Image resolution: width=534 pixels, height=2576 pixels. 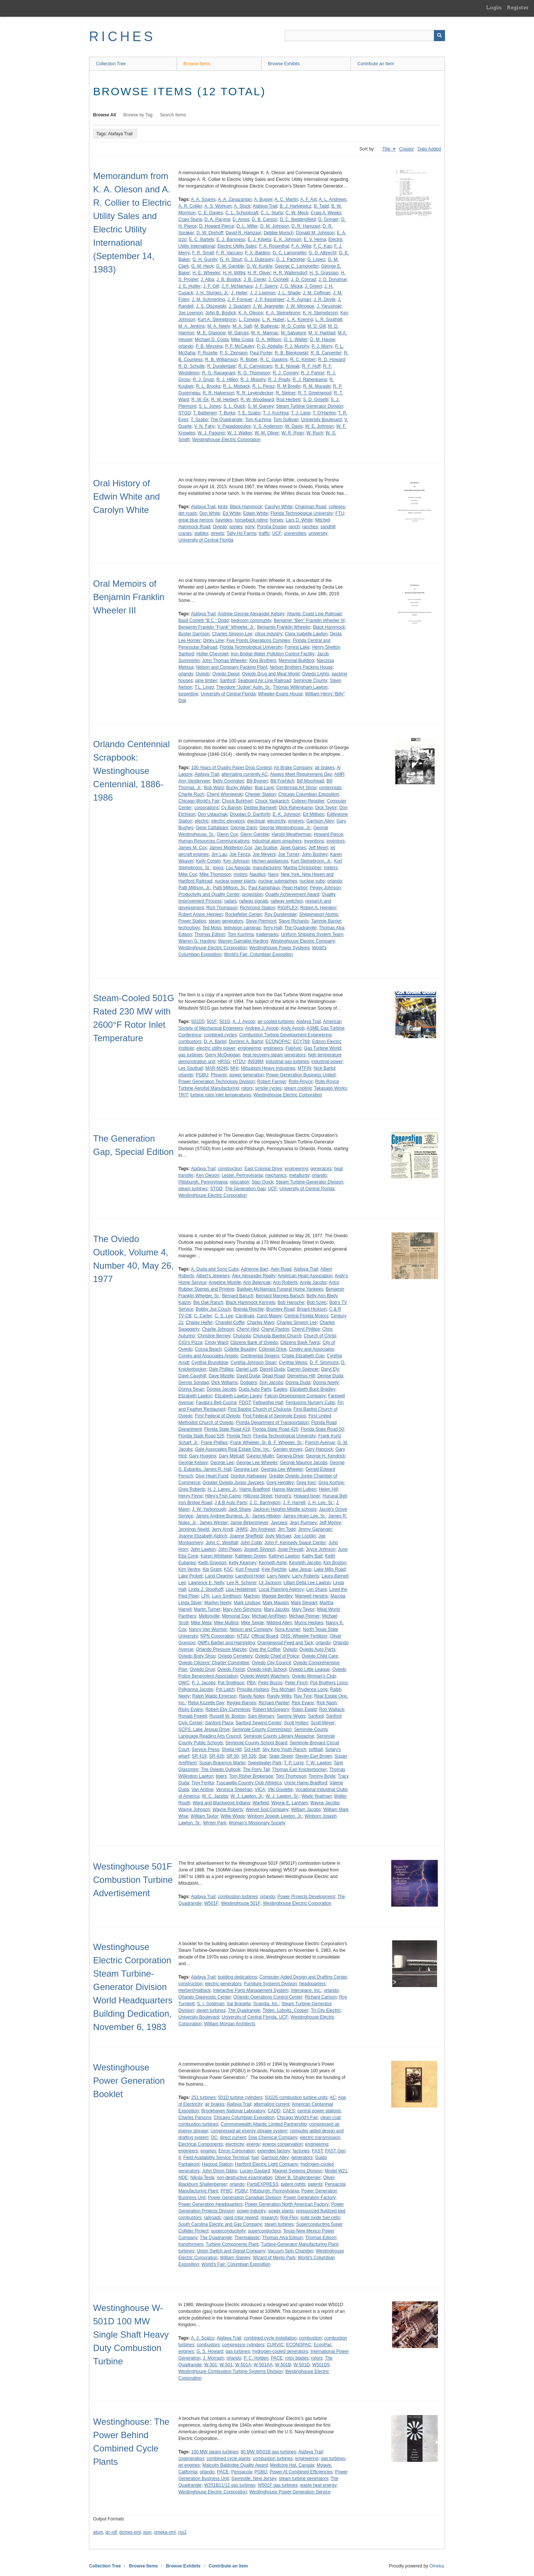 I want to click on patents, so click(x=315, y=2184).